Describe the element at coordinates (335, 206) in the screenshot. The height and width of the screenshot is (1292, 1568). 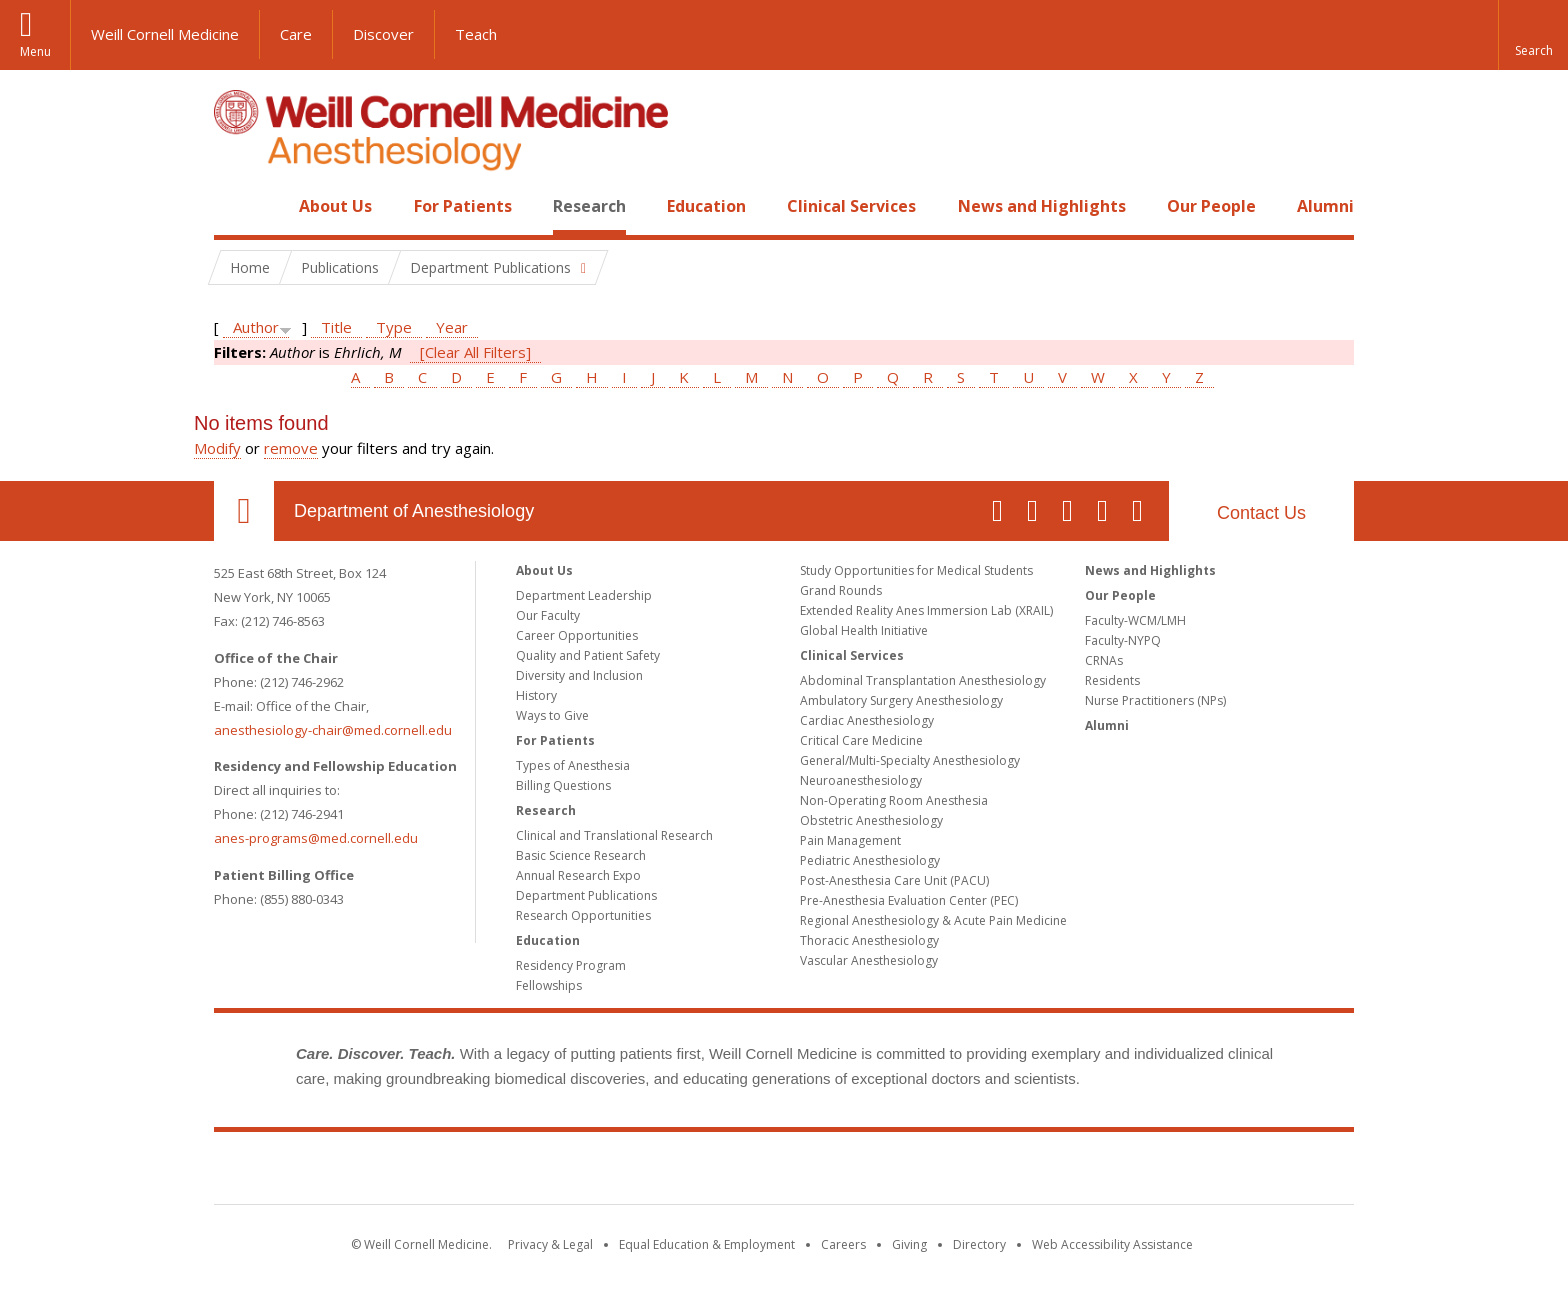
I see `About Us` at that location.